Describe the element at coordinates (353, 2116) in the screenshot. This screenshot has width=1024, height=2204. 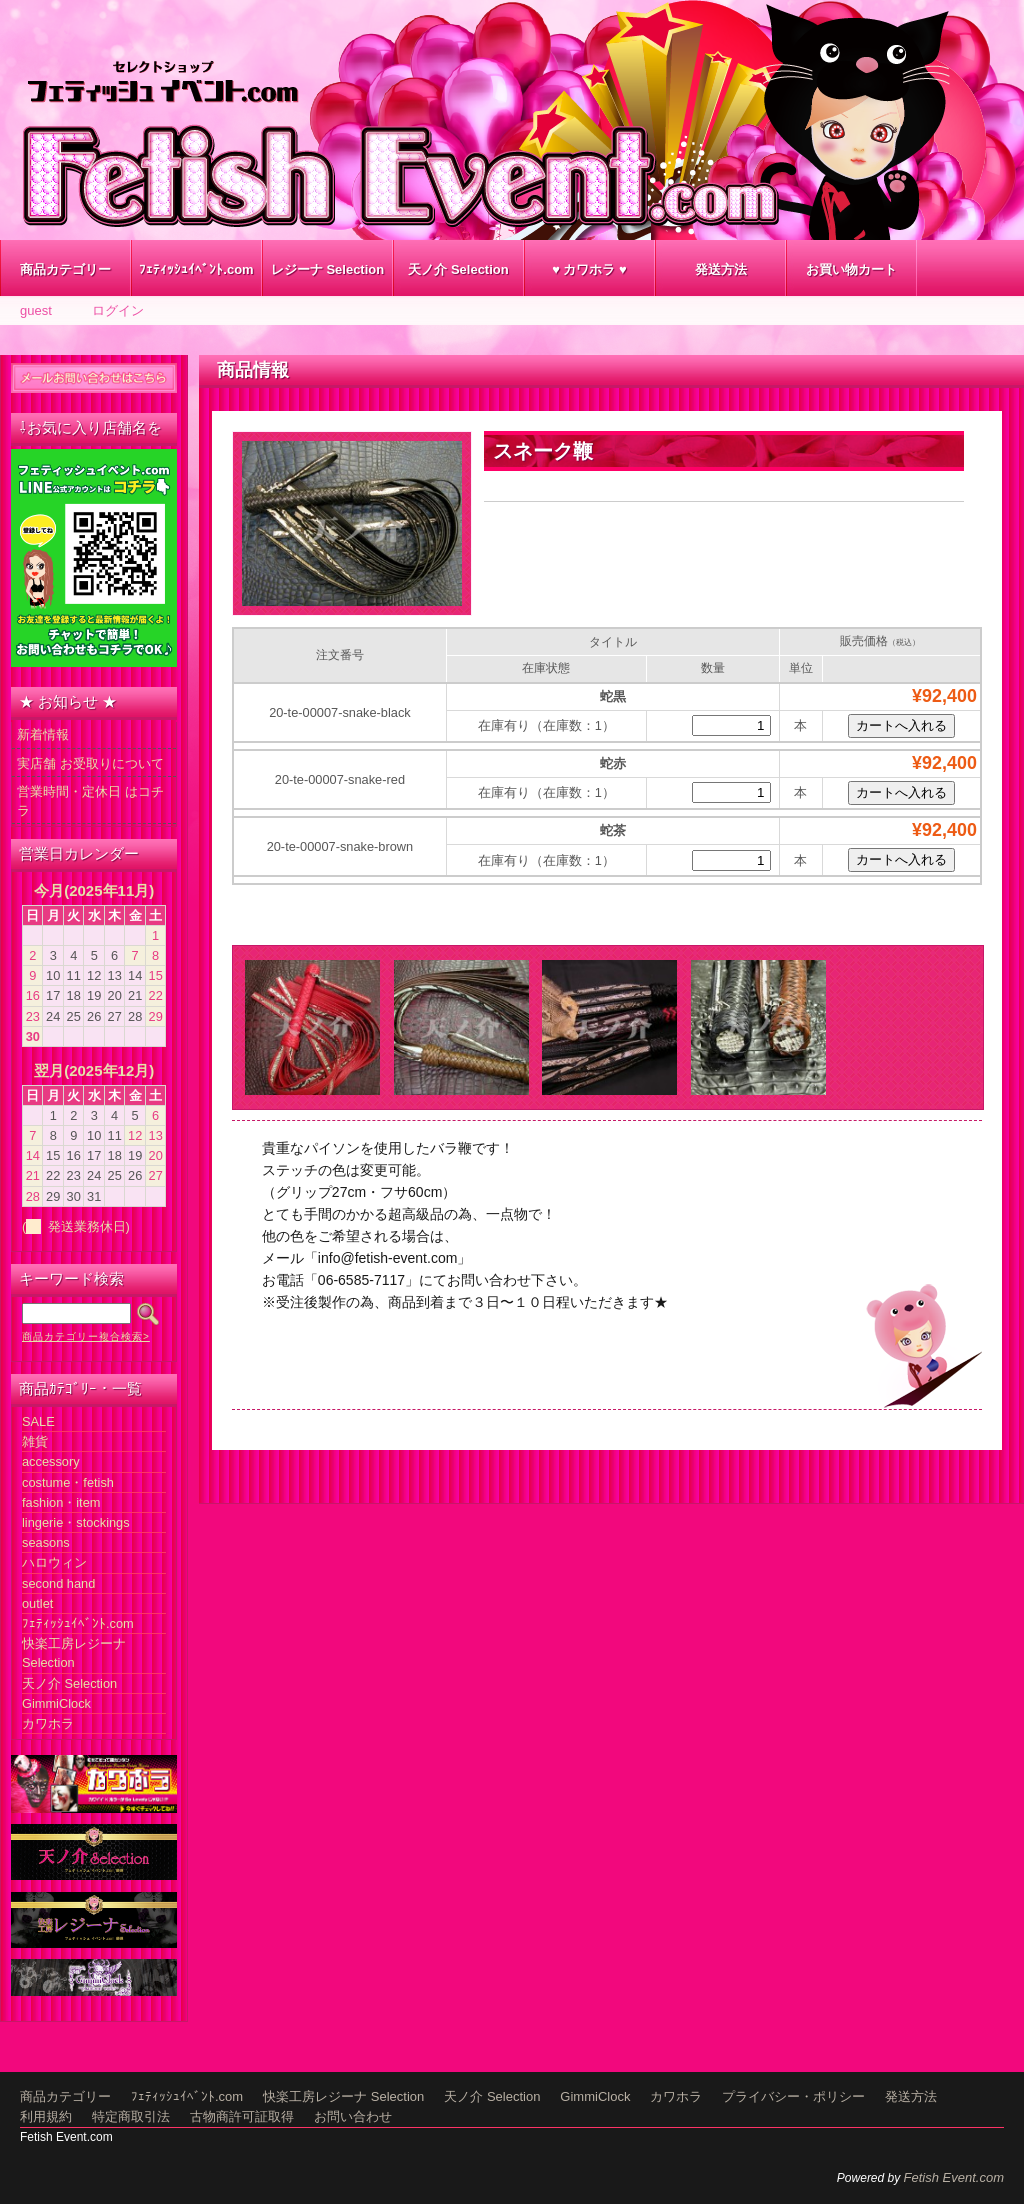
I see `お問い合わせ` at that location.